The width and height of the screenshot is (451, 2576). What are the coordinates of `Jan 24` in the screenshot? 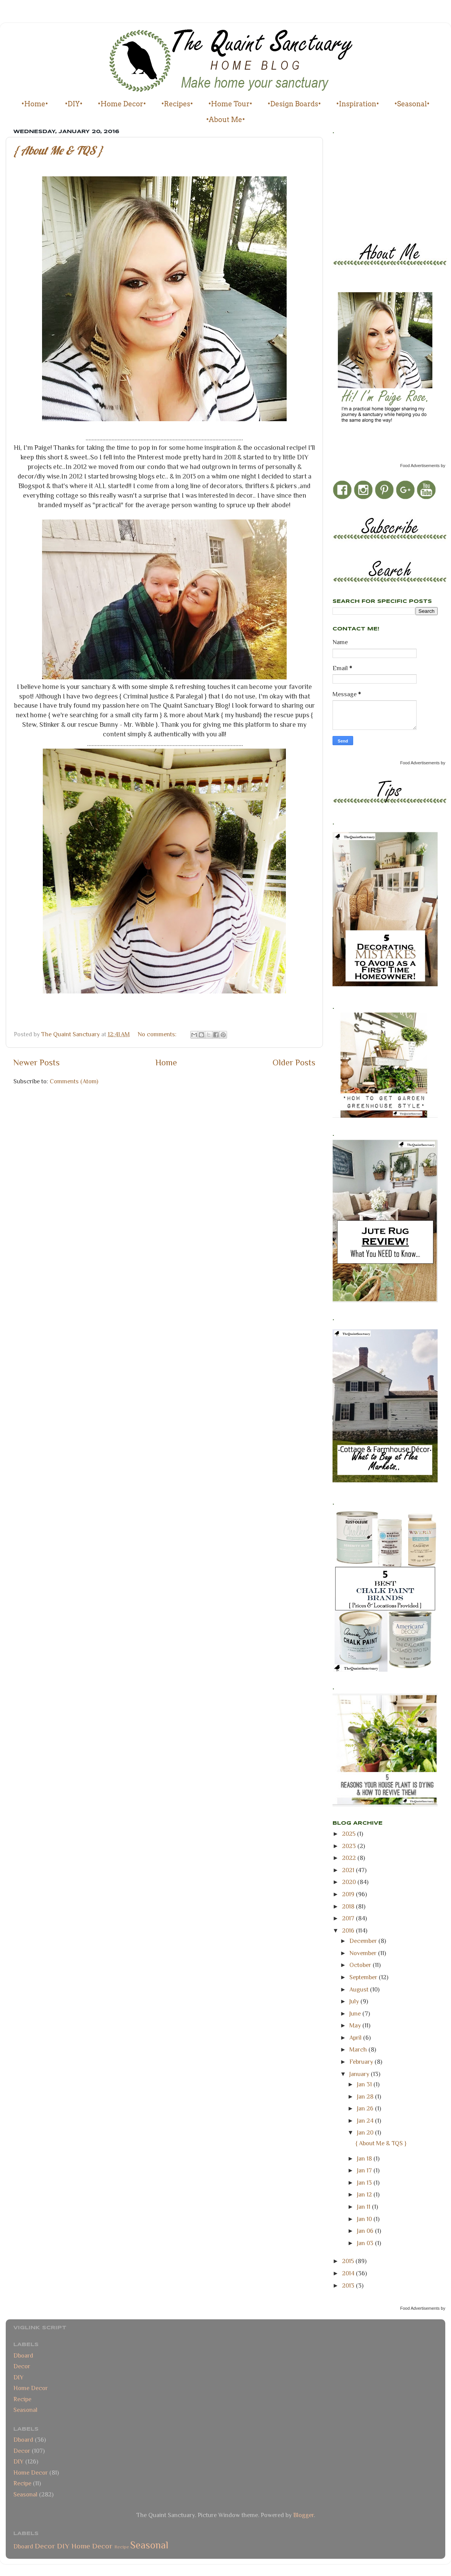 It's located at (366, 2120).